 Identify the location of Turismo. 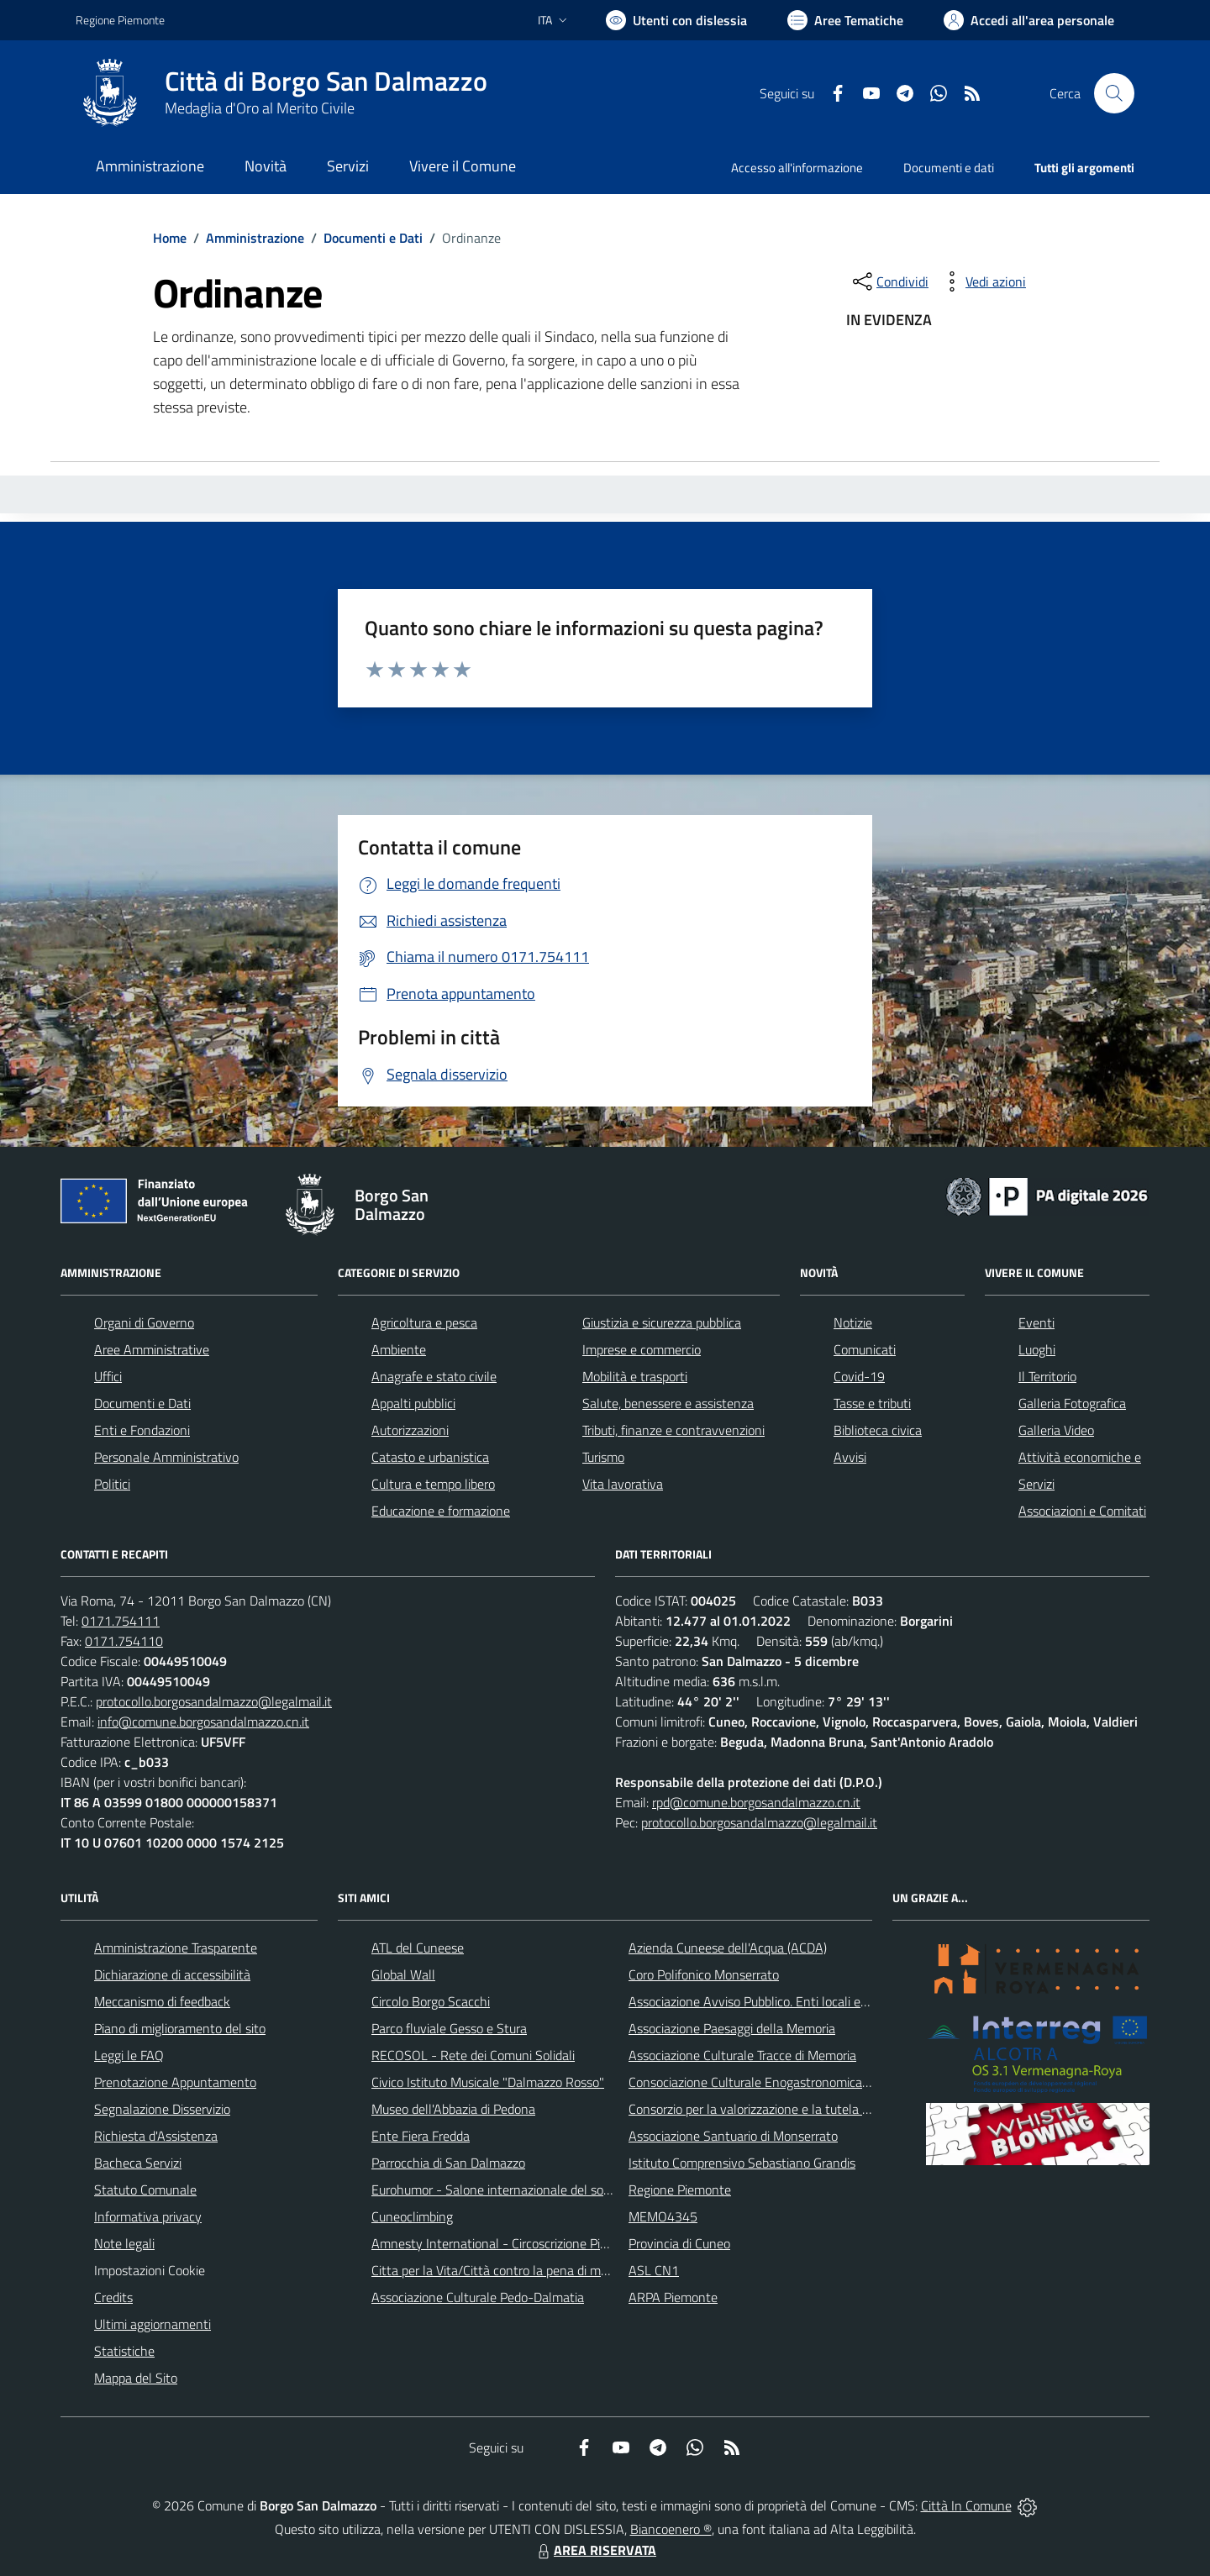
(603, 1457).